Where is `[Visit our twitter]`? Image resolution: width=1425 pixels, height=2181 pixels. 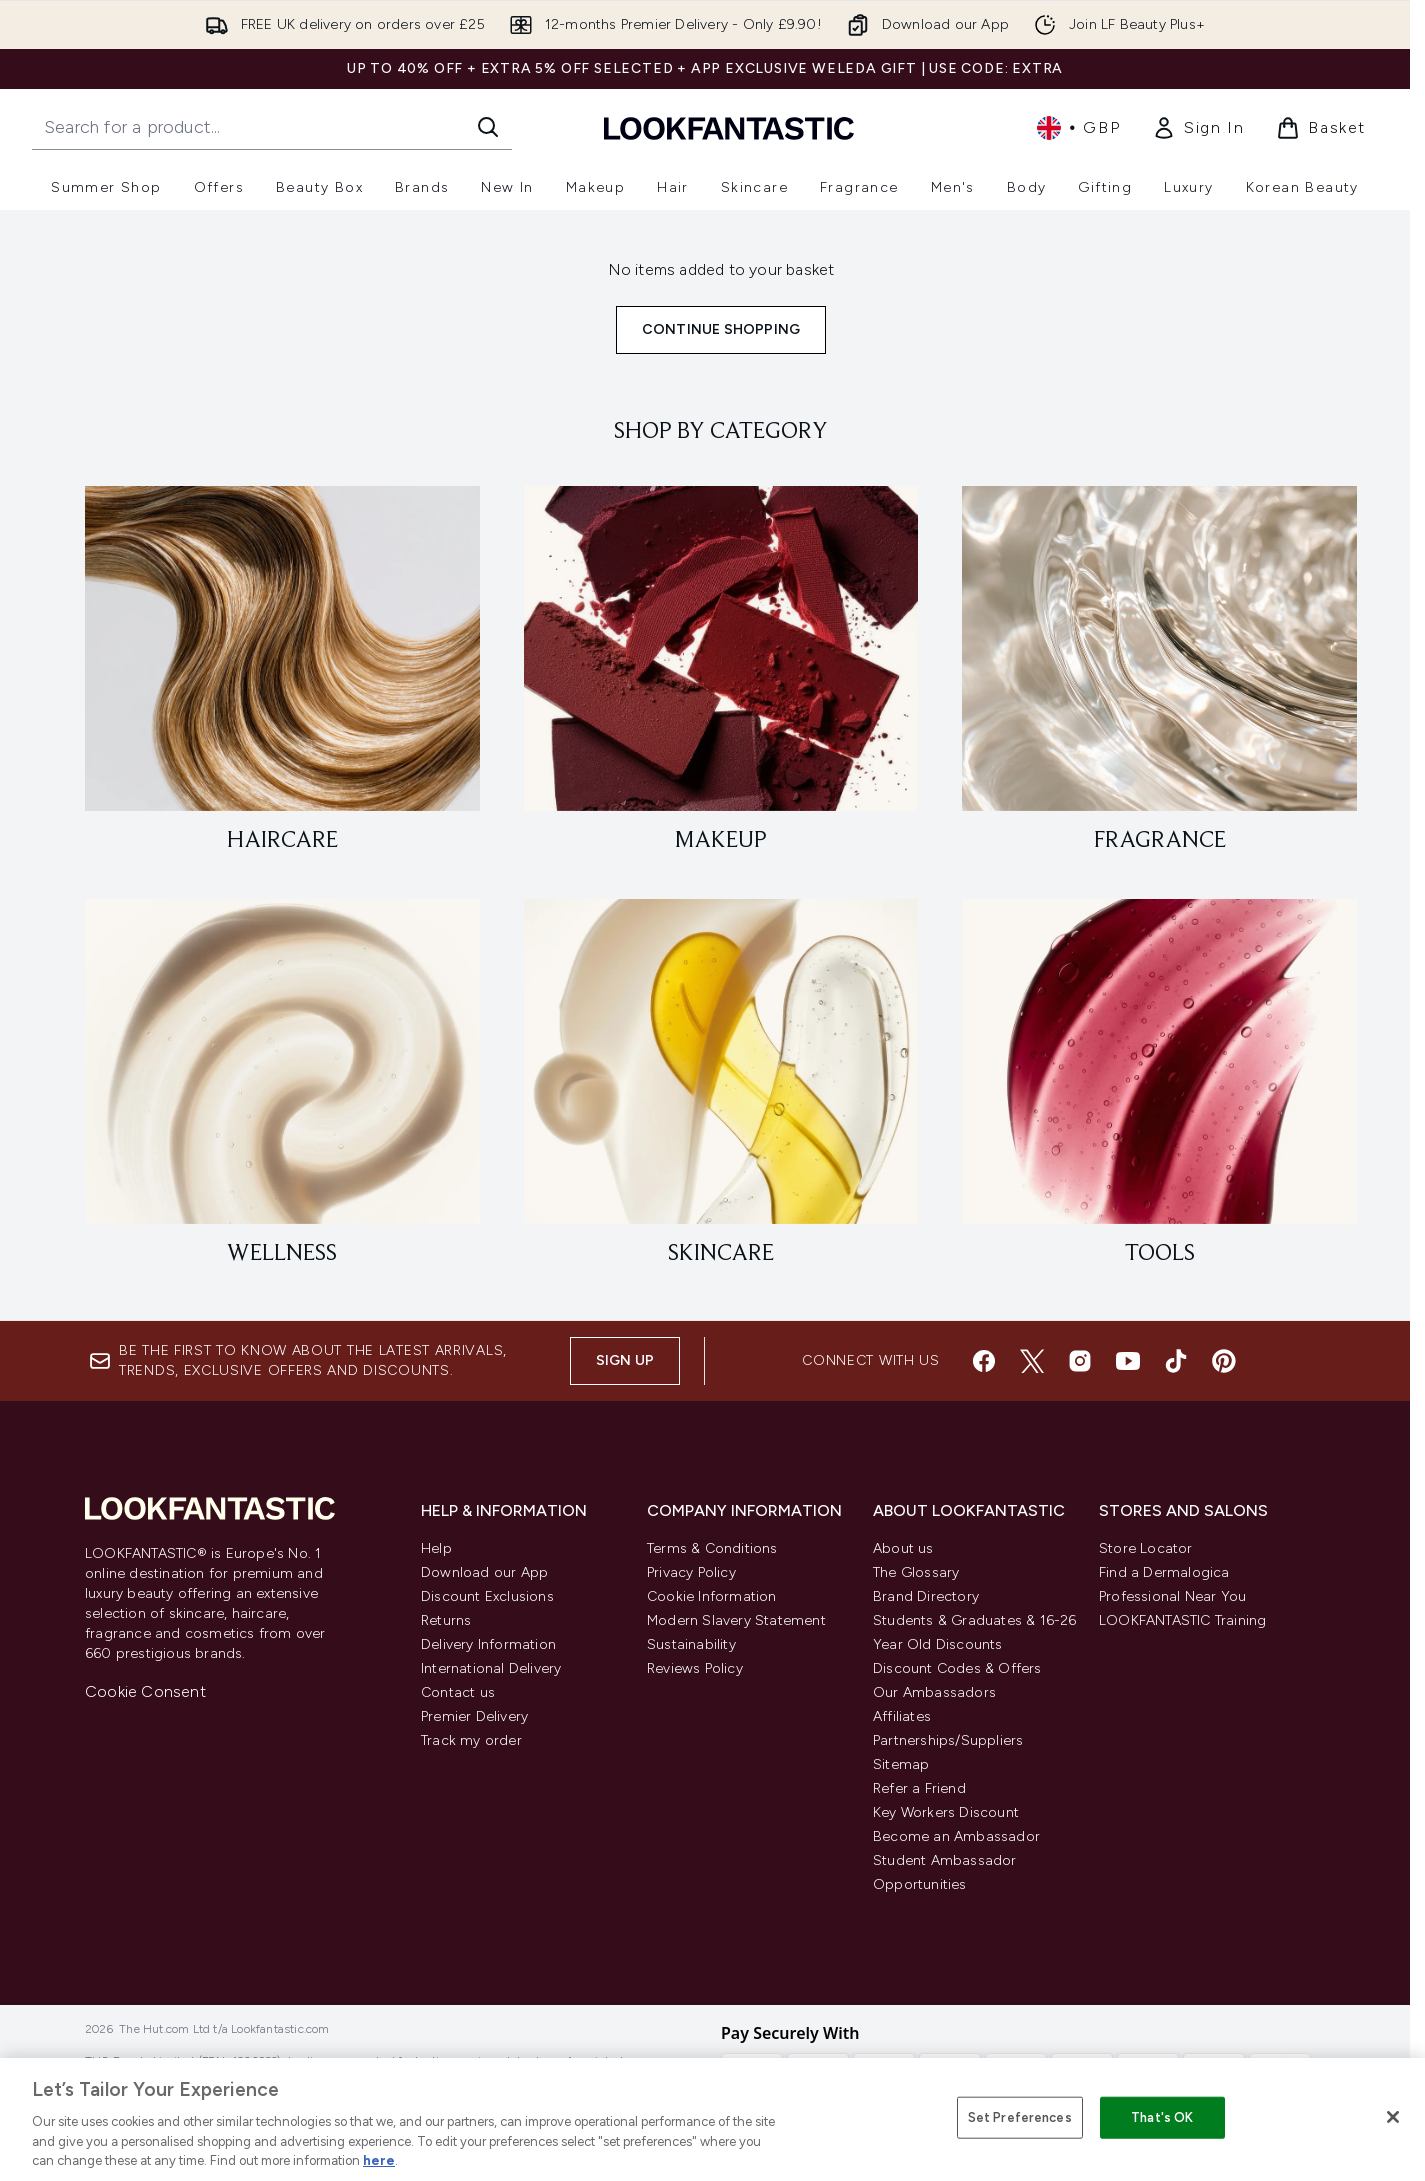
[Visit our twitter] is located at coordinates (1032, 1361).